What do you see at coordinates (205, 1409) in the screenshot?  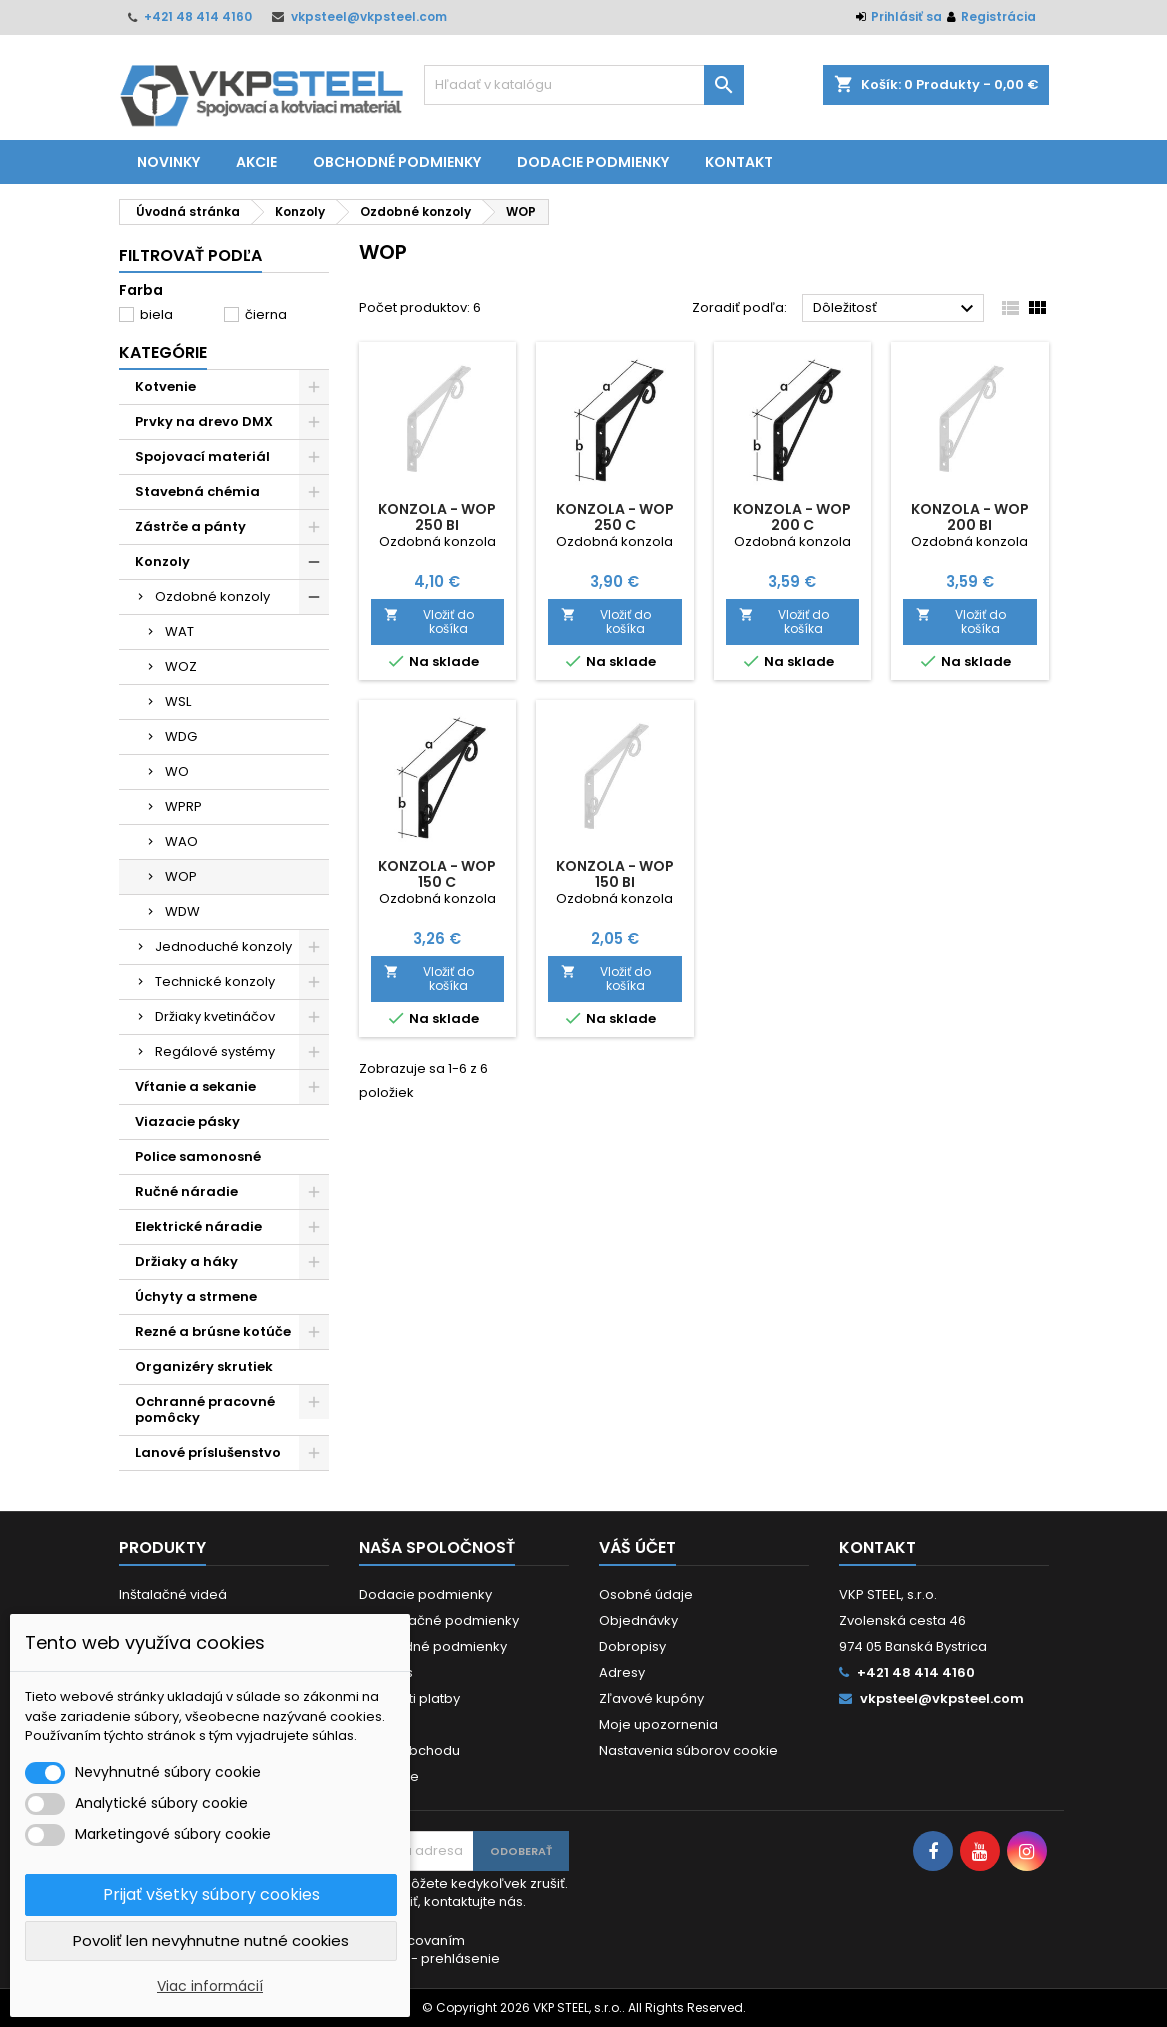 I see `Ochranné pracovné pomôcky` at bounding box center [205, 1409].